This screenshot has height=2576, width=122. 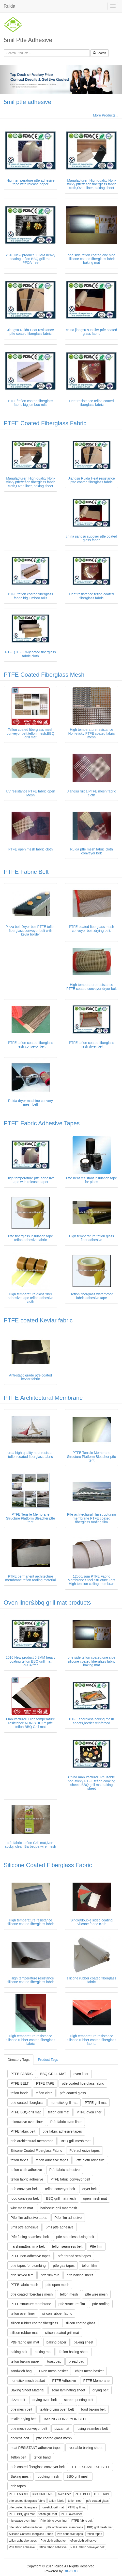 What do you see at coordinates (75, 2237) in the screenshot?
I see `ptfe seamless fusing belt` at bounding box center [75, 2237].